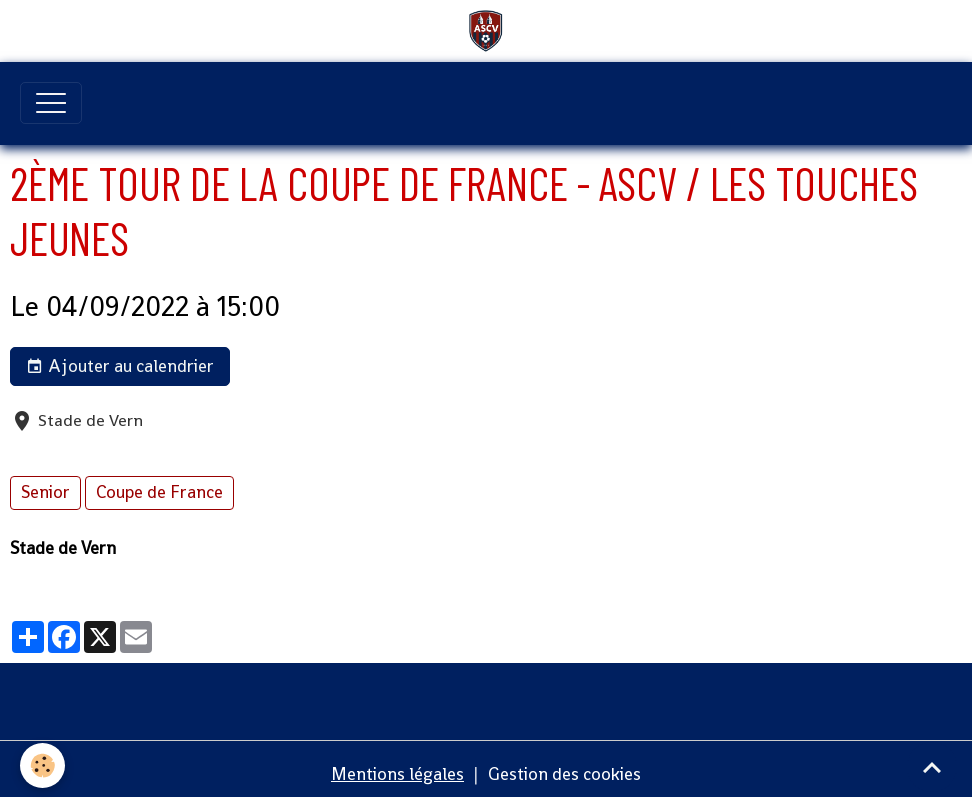  What do you see at coordinates (932, 767) in the screenshot?
I see `[Scroll top]` at bounding box center [932, 767].